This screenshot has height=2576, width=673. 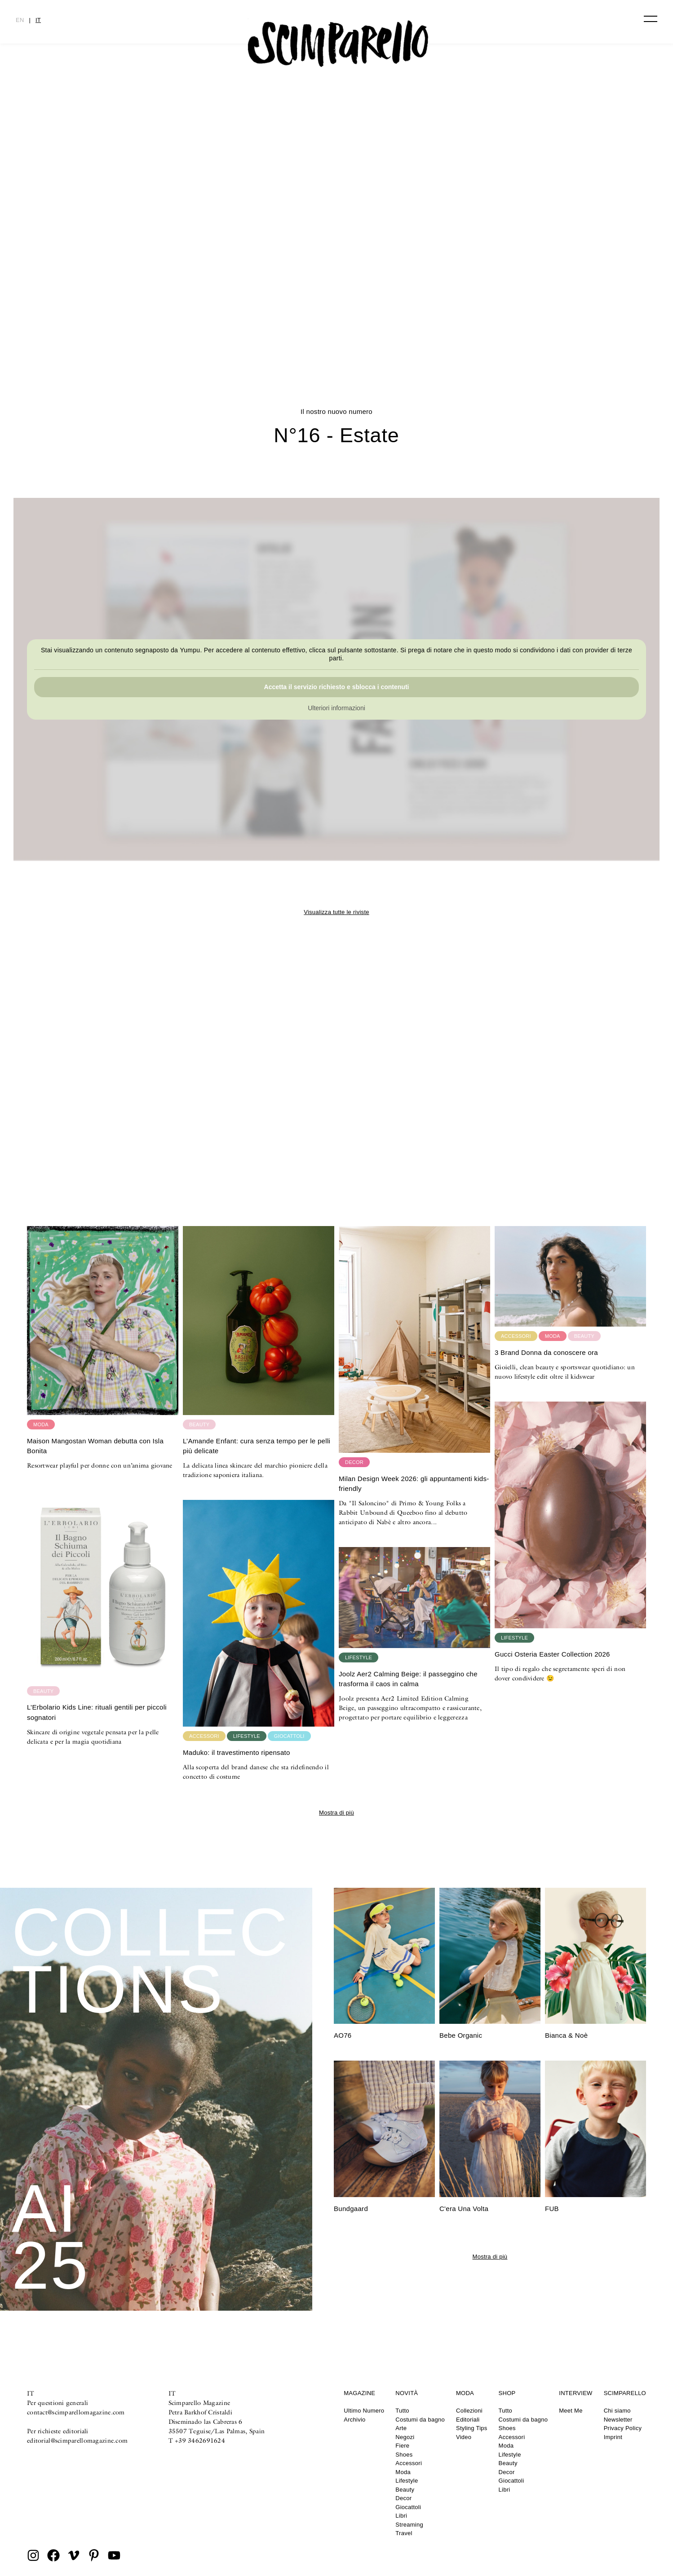 What do you see at coordinates (403, 2454) in the screenshot?
I see `Shoes` at bounding box center [403, 2454].